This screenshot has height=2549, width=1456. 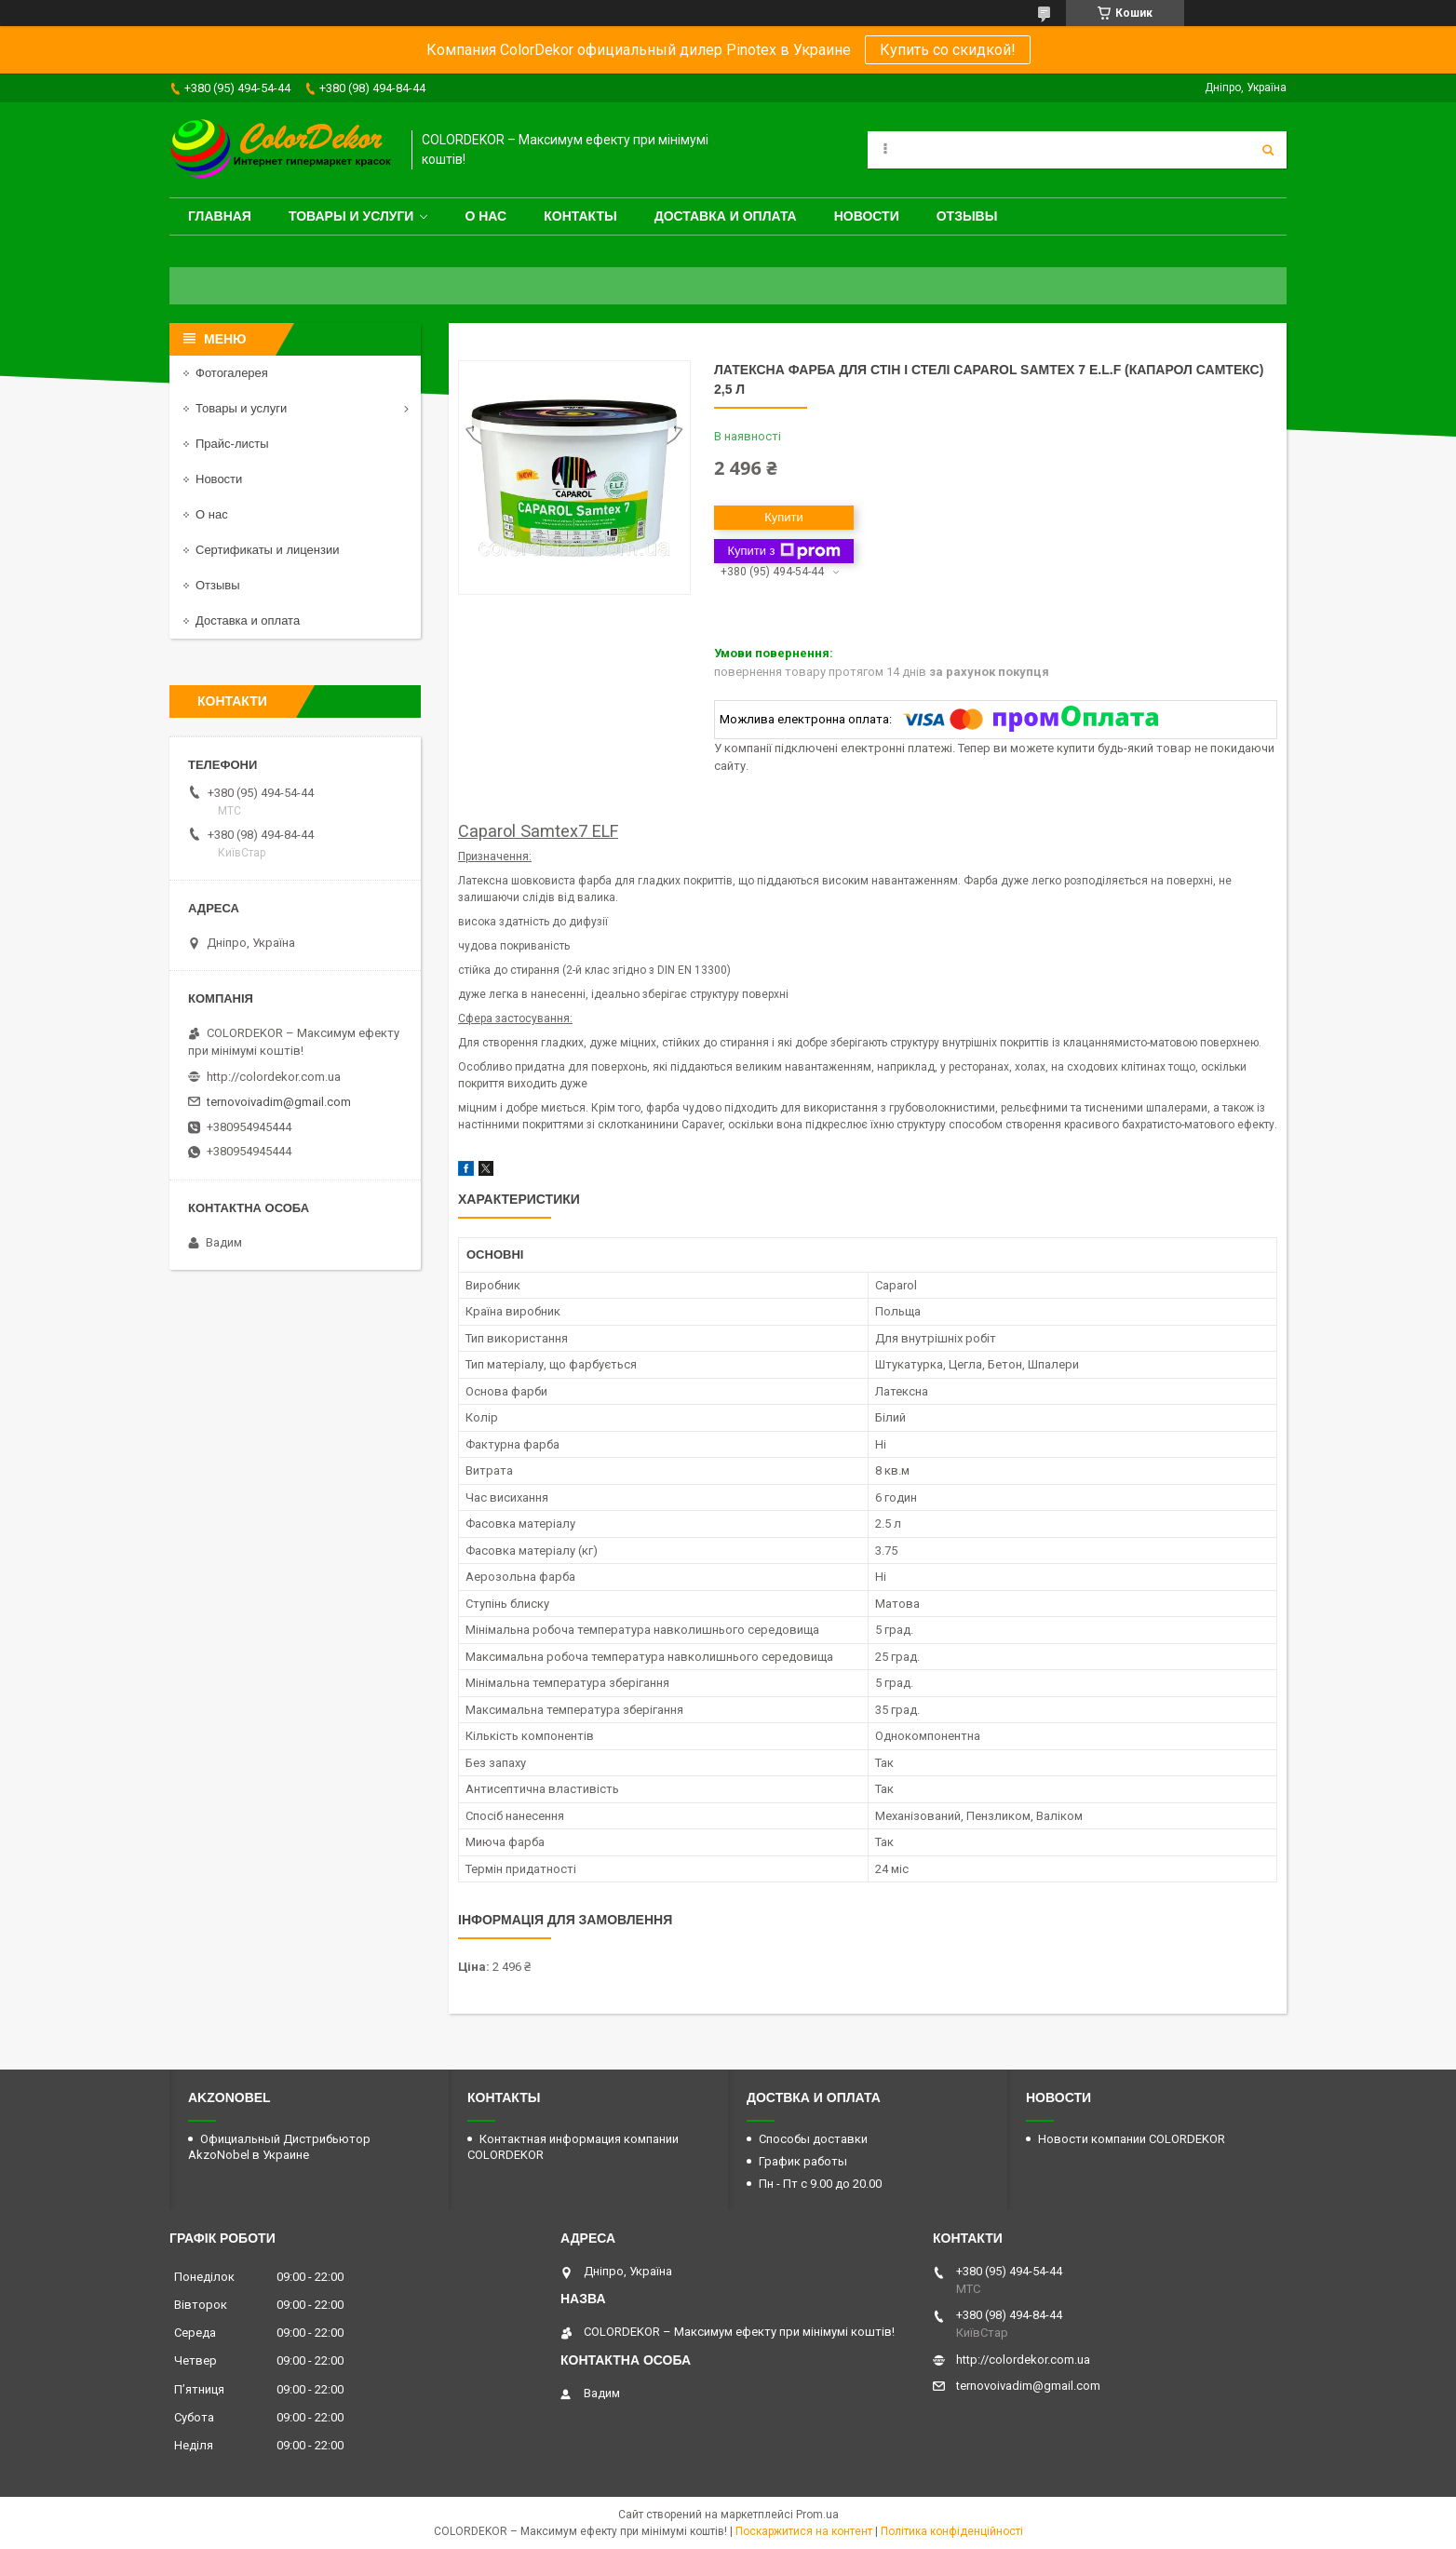 I want to click on Купить со скидкой!, so click(x=948, y=50).